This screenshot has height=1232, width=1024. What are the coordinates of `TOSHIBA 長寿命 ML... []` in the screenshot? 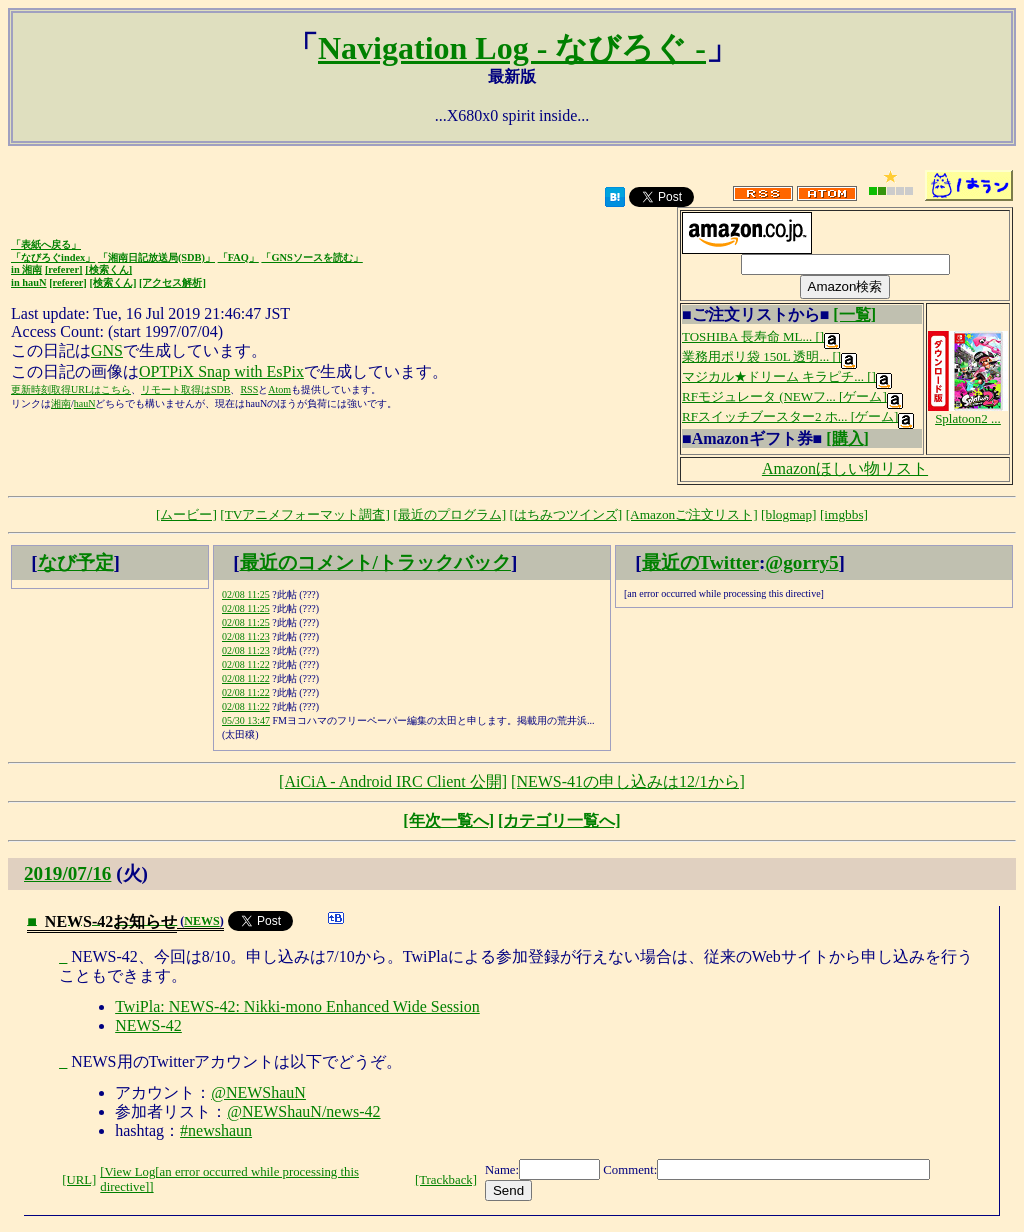 It's located at (761, 336).